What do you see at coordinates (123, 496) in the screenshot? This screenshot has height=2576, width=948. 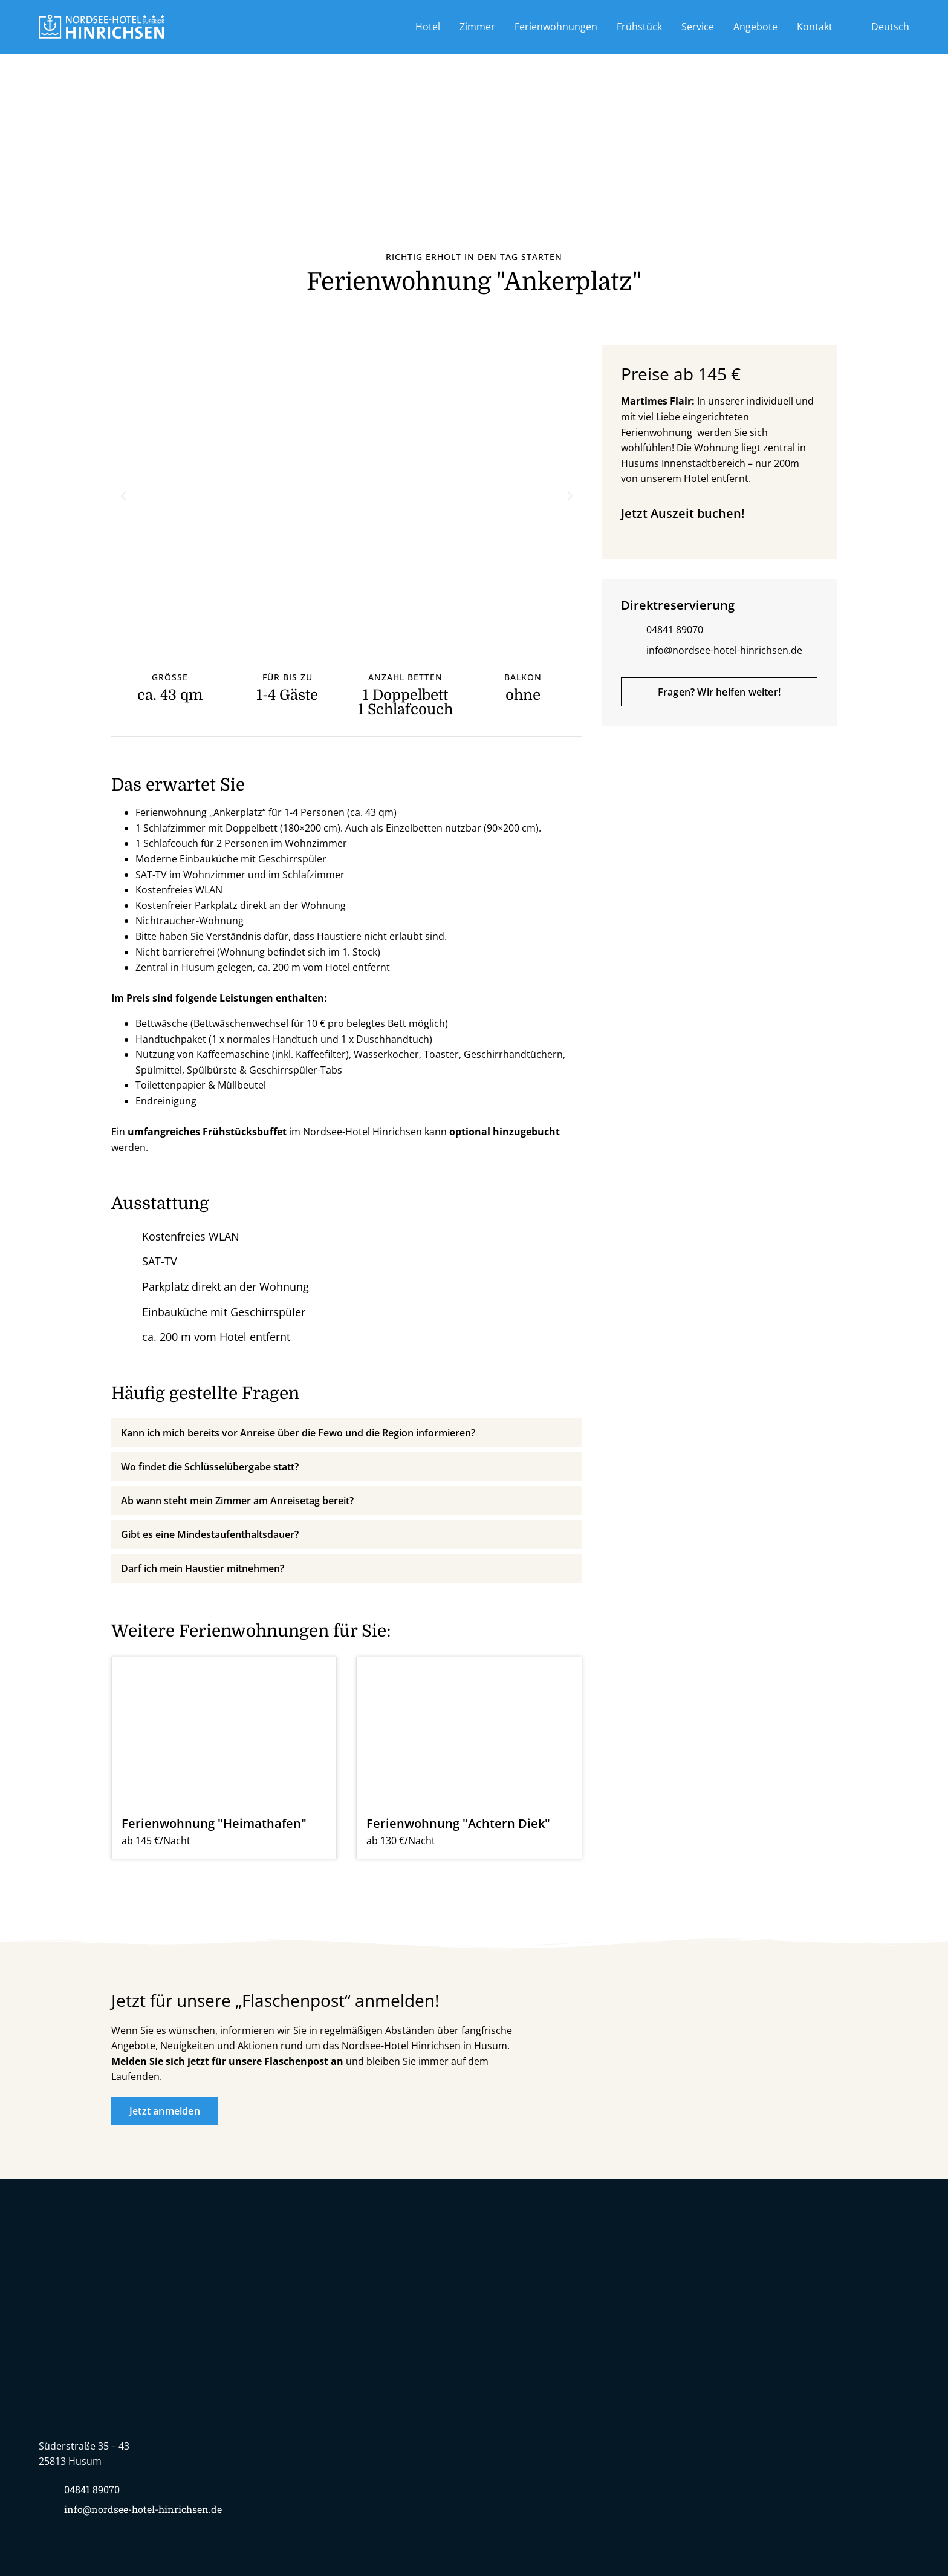 I see `[button]` at bounding box center [123, 496].